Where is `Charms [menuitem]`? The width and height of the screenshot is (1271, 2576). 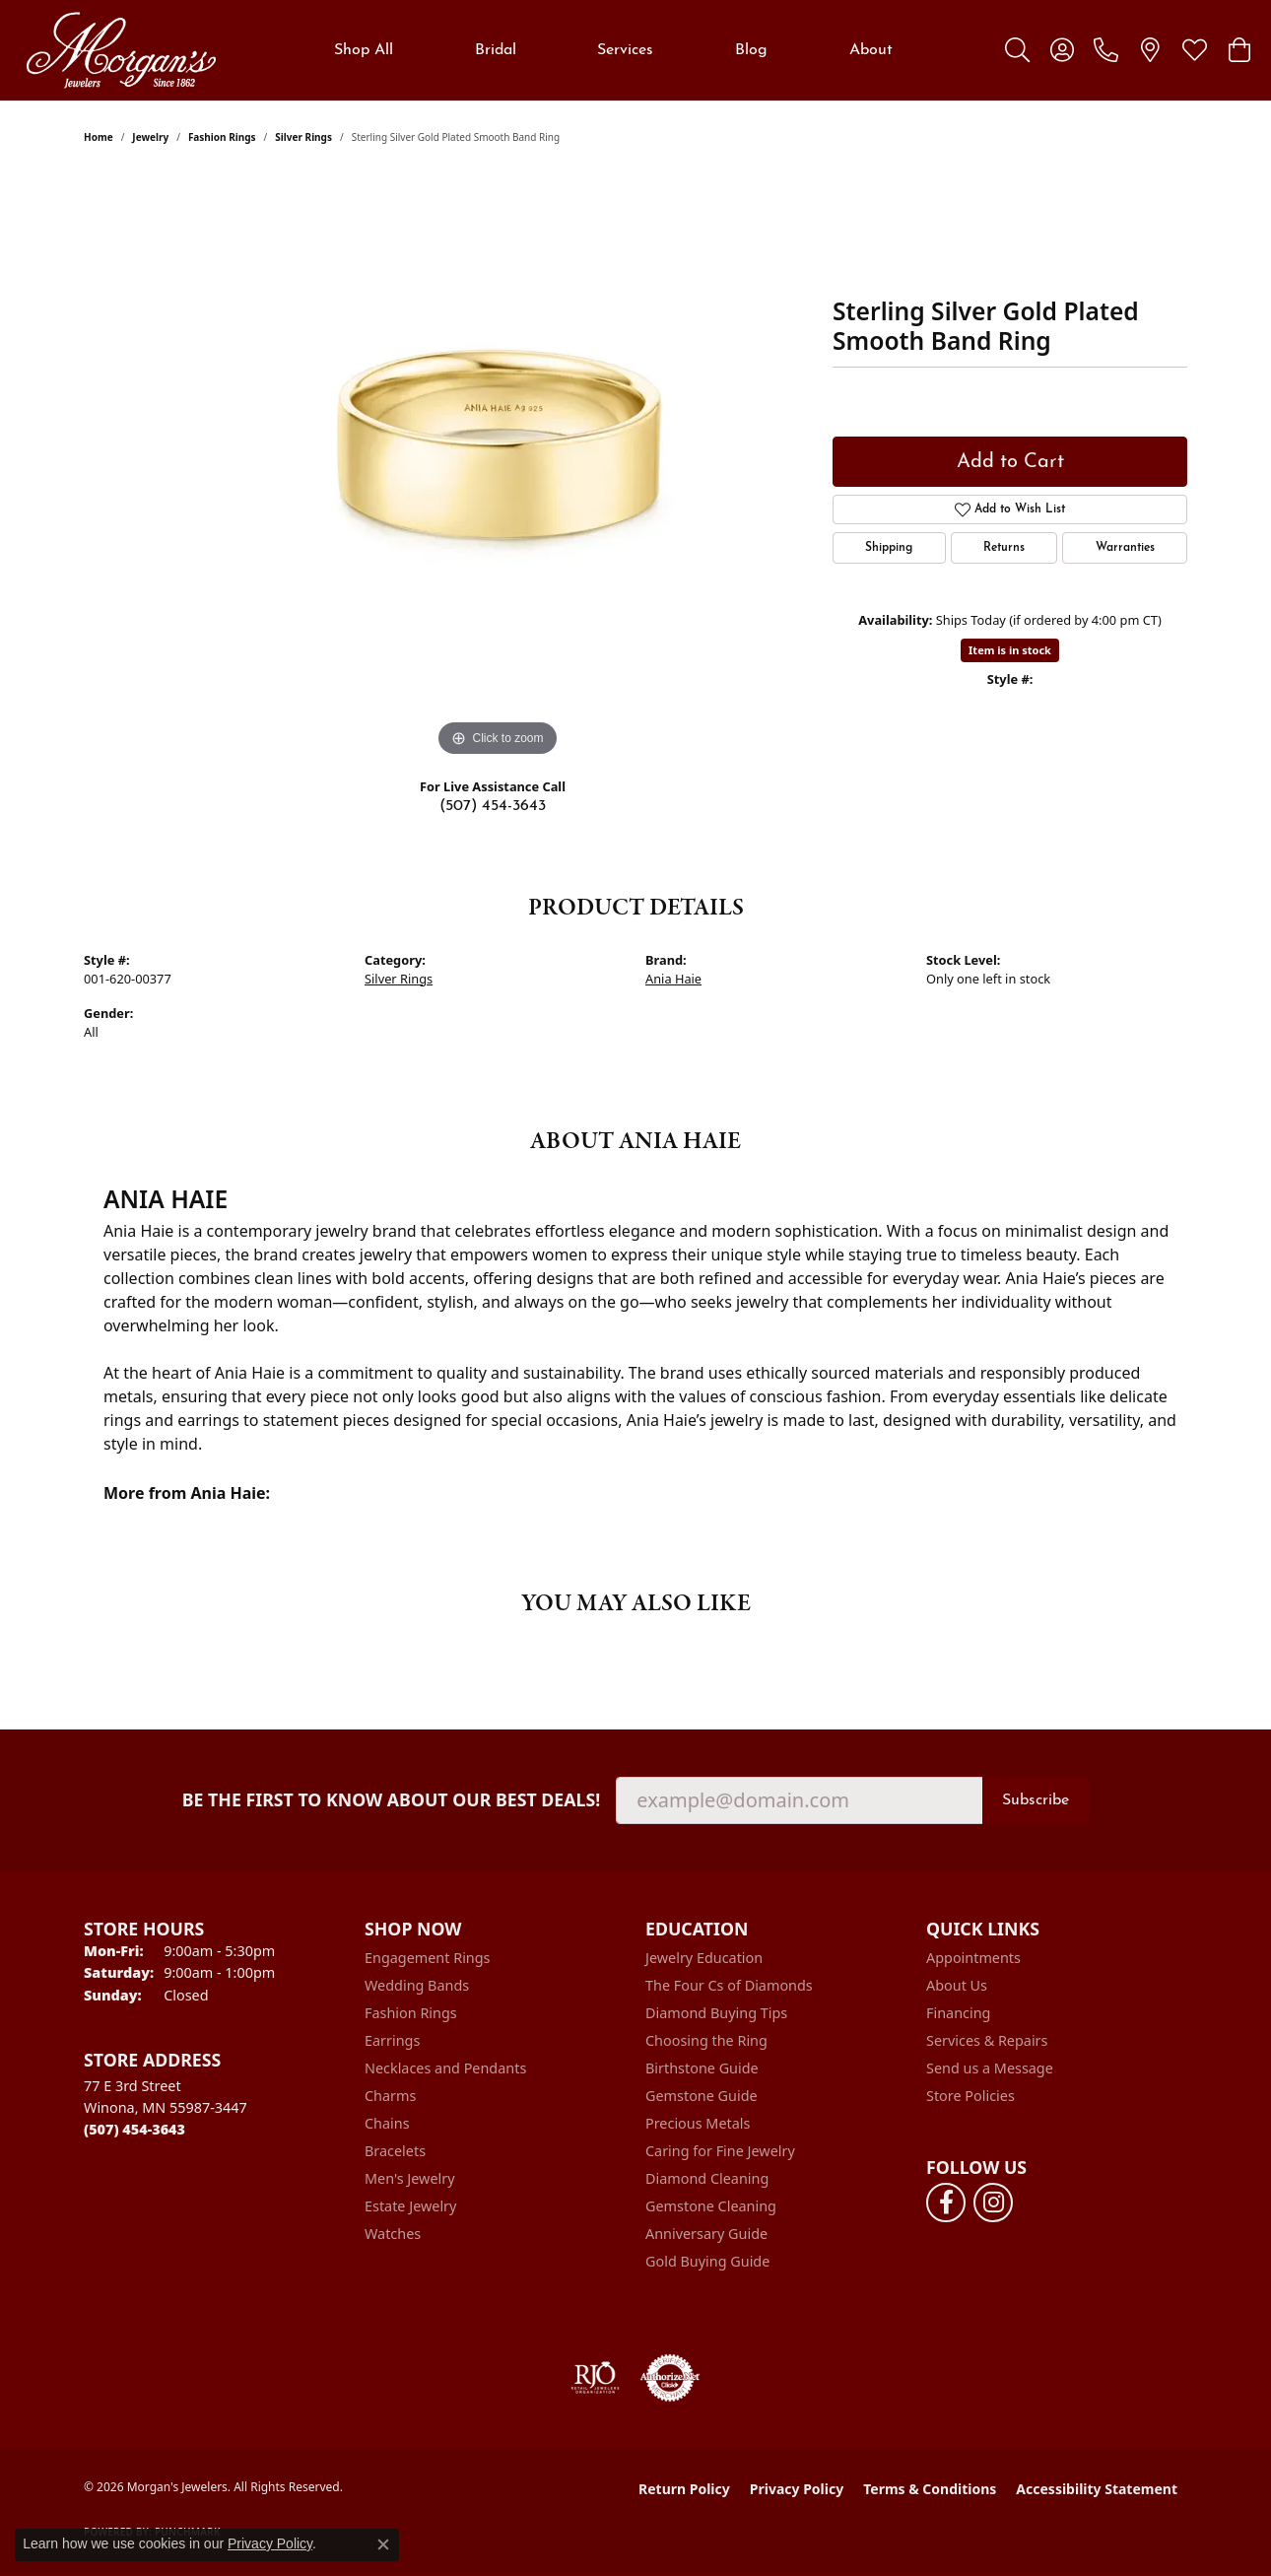 Charms [menuitem] is located at coordinates (390, 2095).